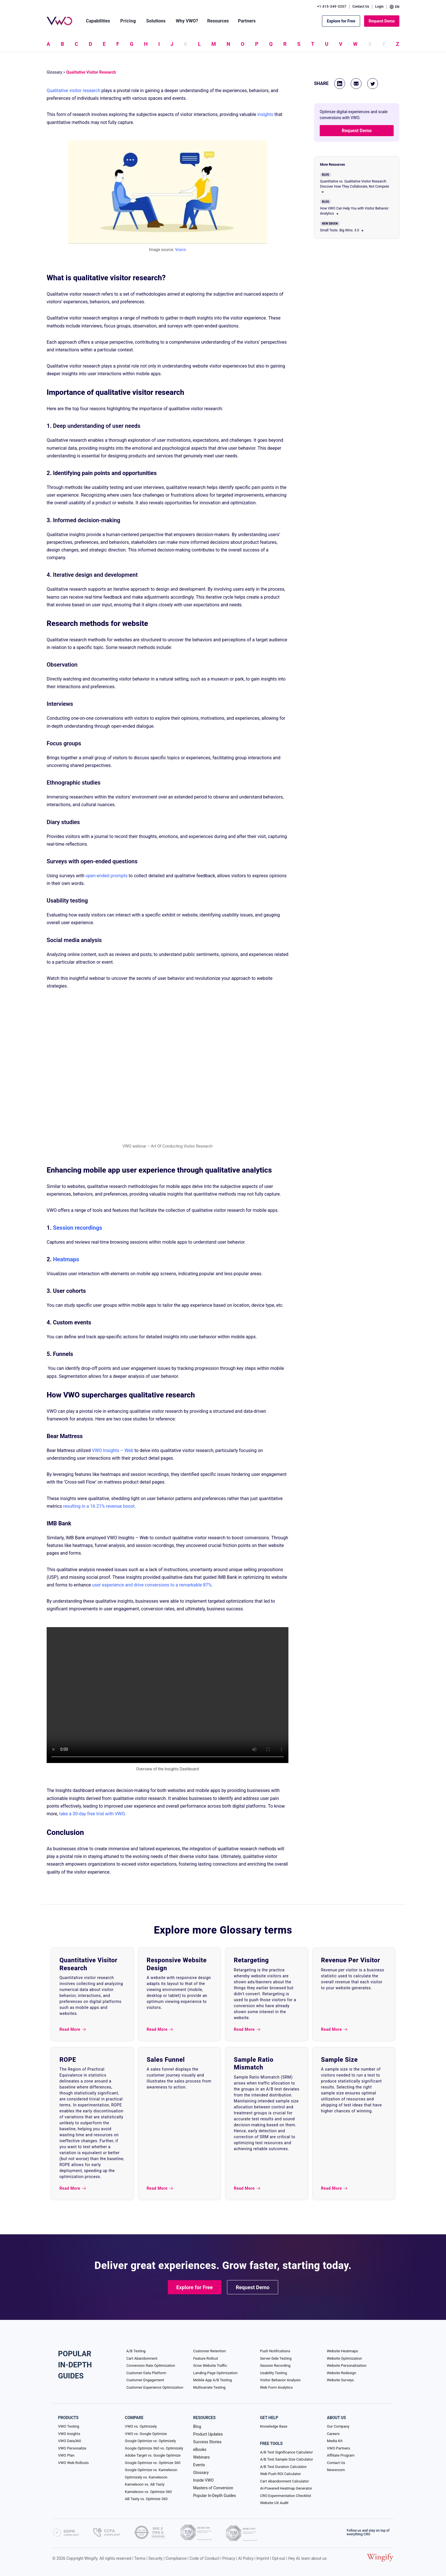 The image size is (446, 2576). Describe the element at coordinates (69, 2434) in the screenshot. I see `VWO Insights` at that location.